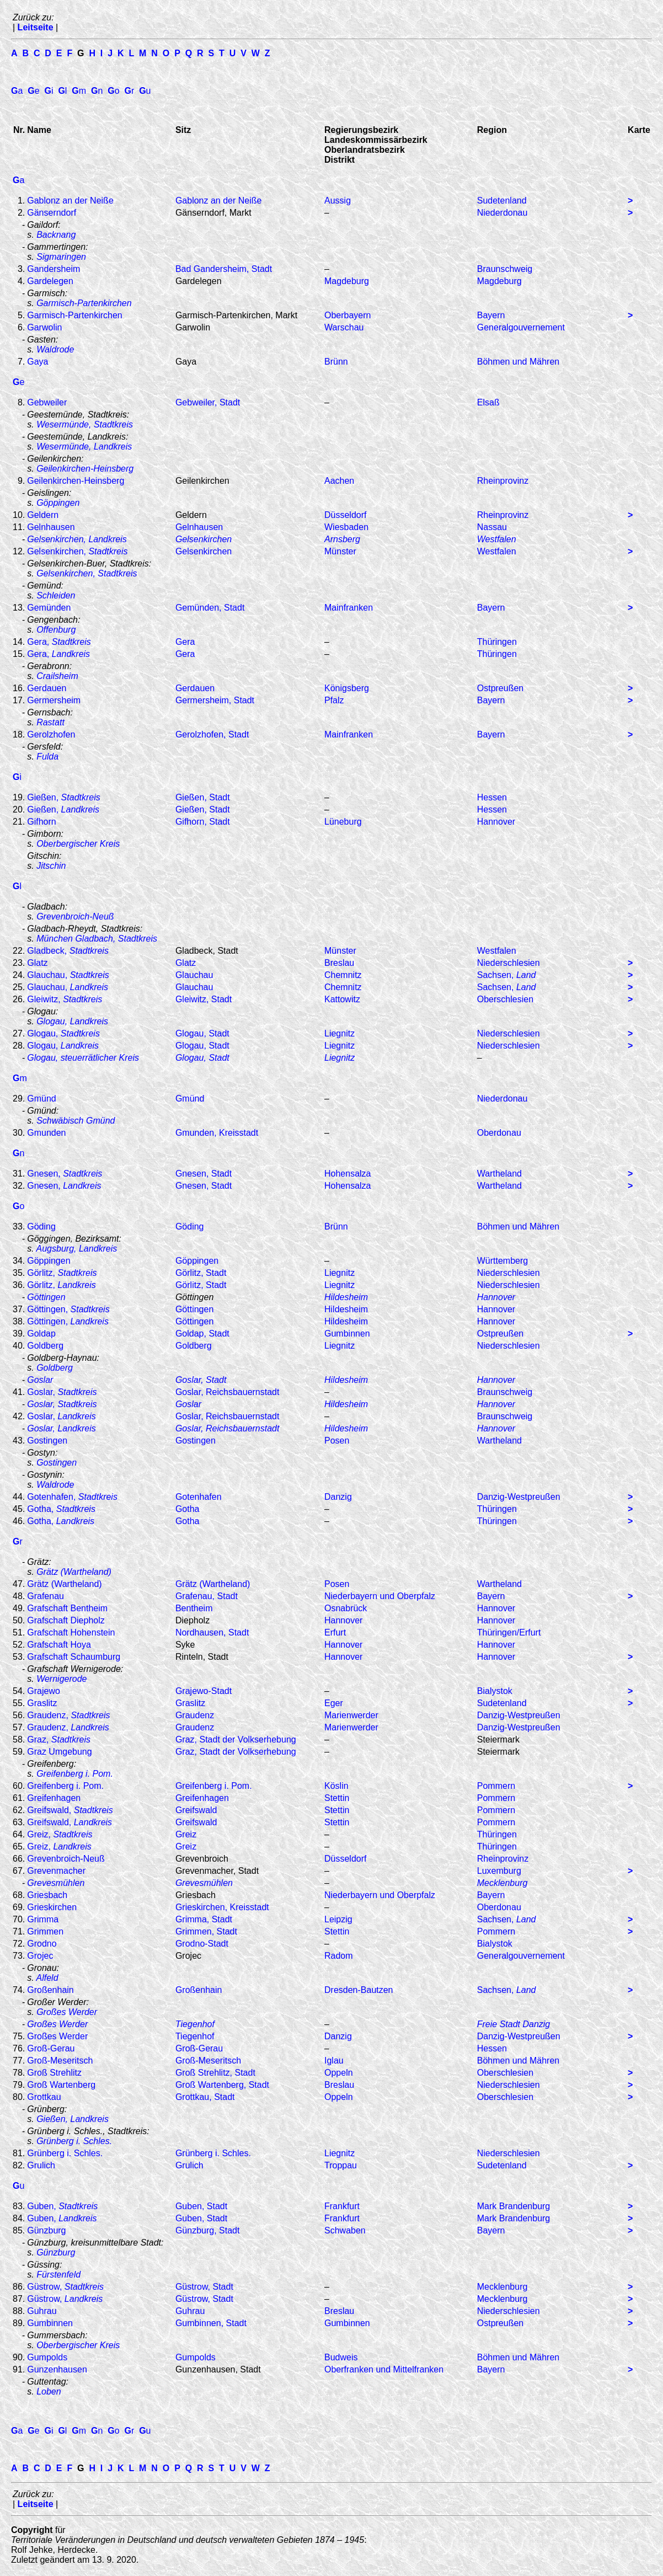 This screenshot has height=2576, width=663. I want to click on Goslar,, so click(62, 1392).